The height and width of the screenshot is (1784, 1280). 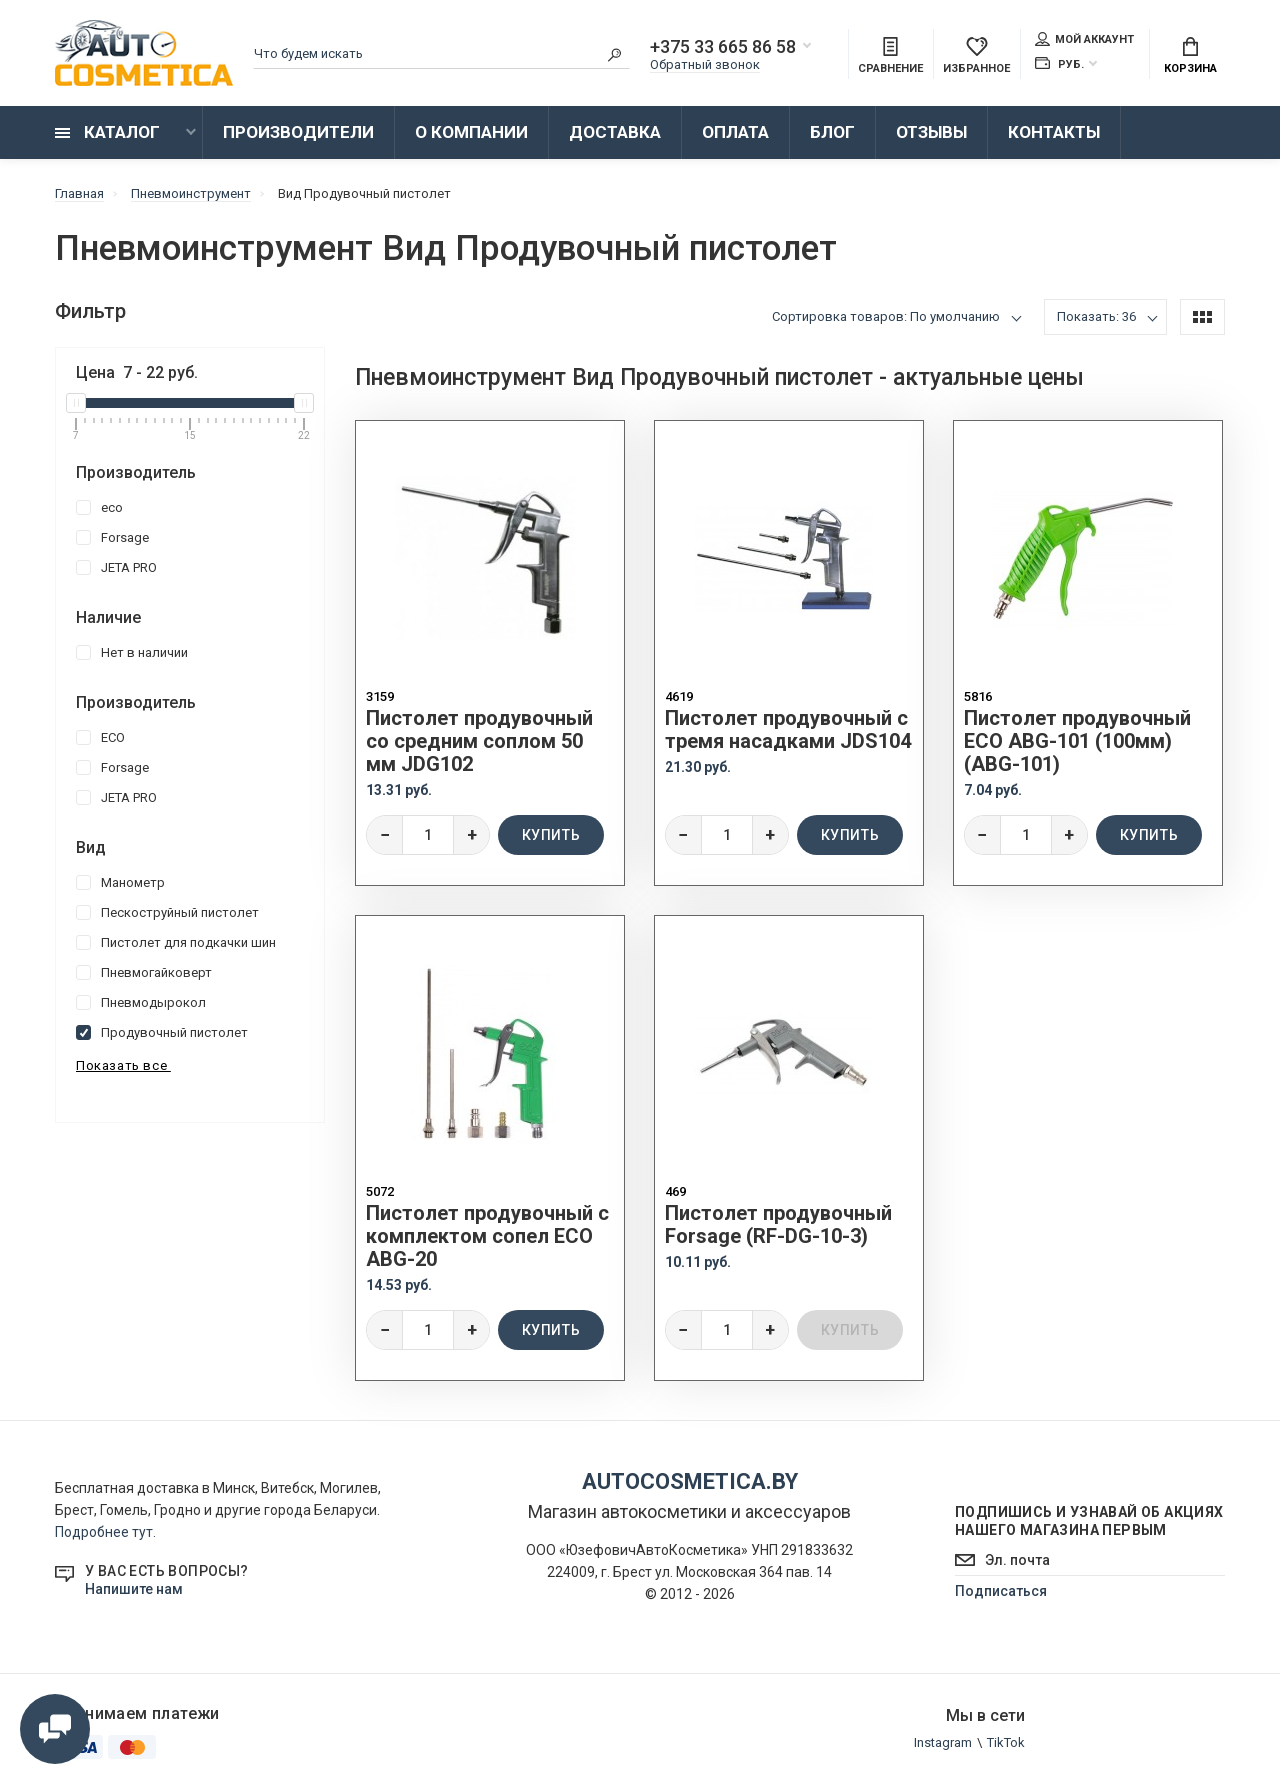 What do you see at coordinates (107, 132) in the screenshot?
I see `Каталог` at bounding box center [107, 132].